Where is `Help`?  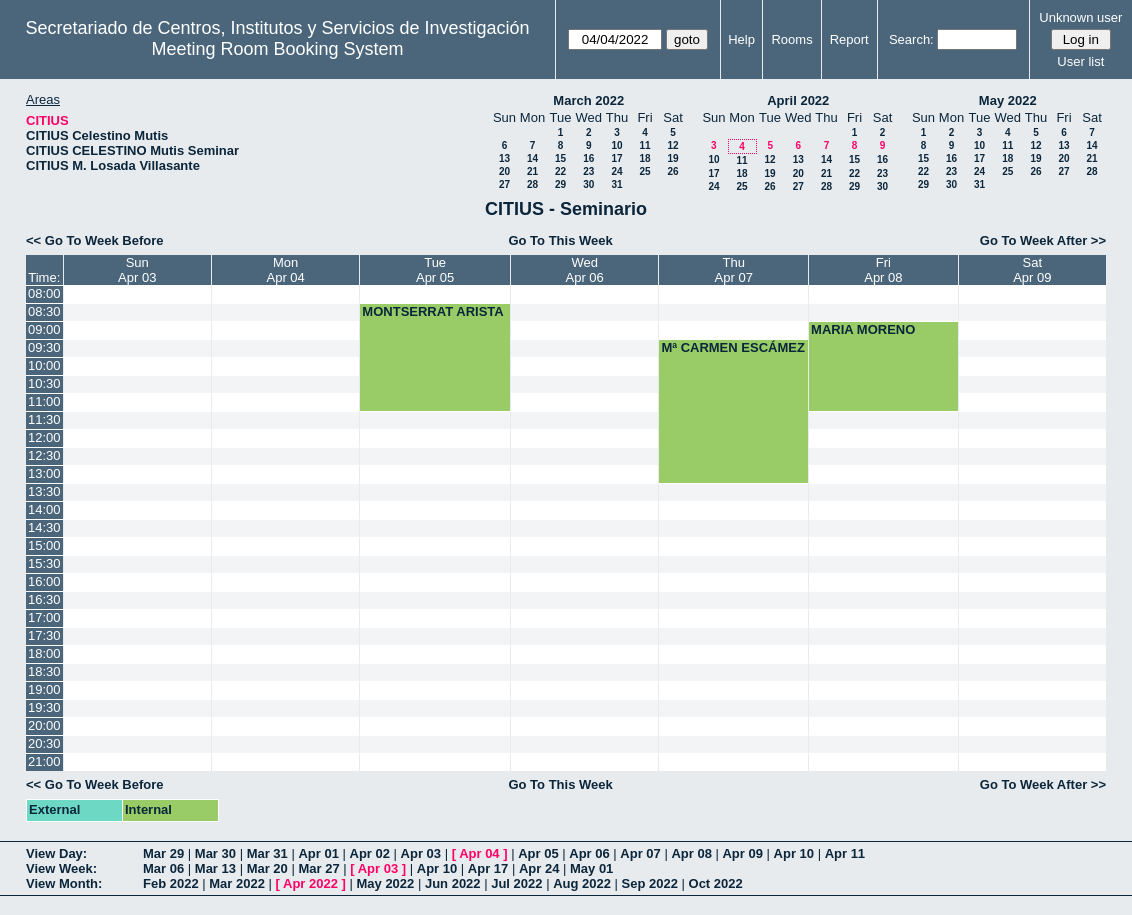
Help is located at coordinates (741, 39).